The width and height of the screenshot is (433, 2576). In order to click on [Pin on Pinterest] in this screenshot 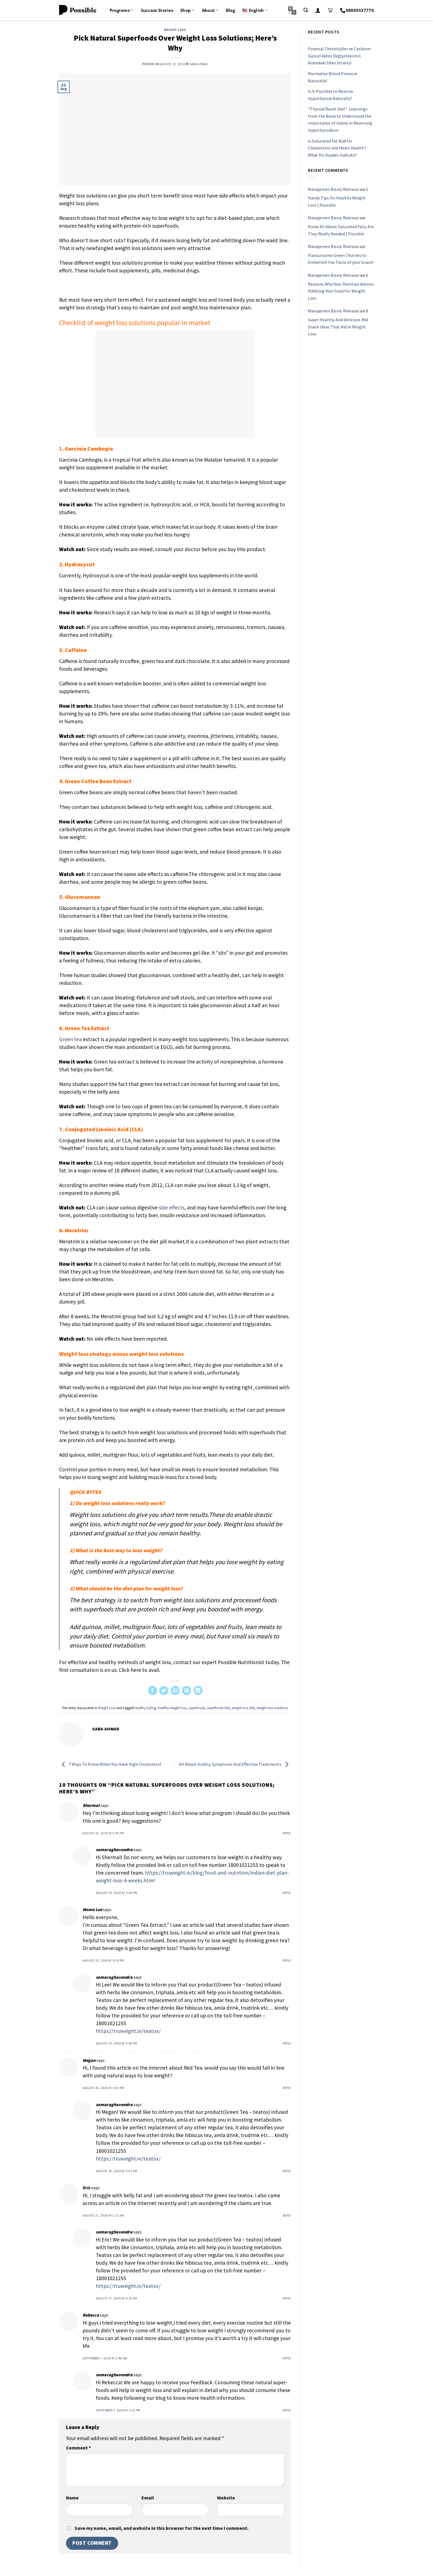, I will do `click(186, 1690)`.